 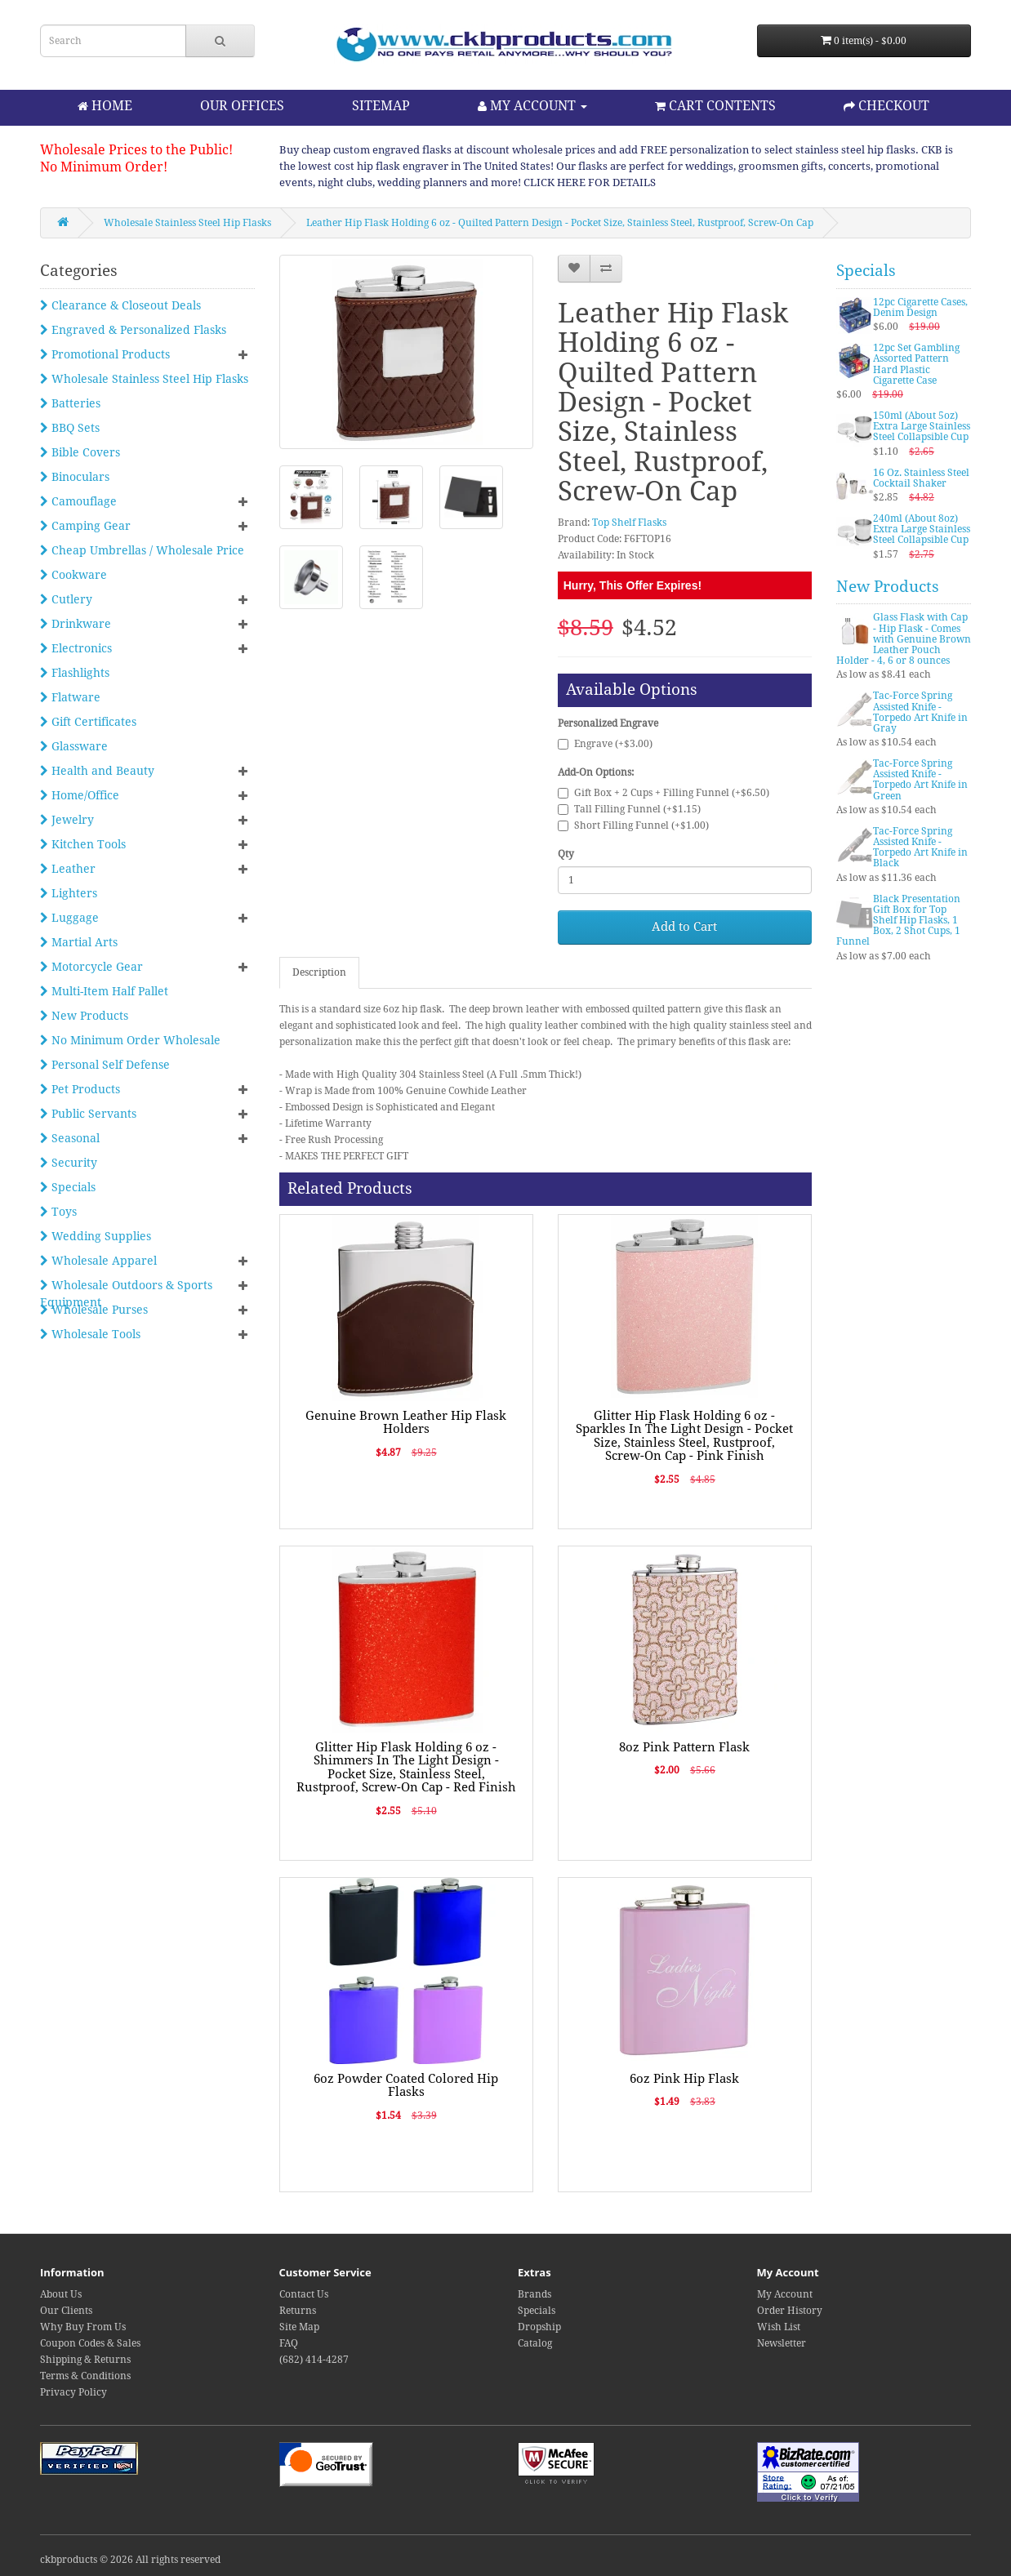 What do you see at coordinates (88, 721) in the screenshot?
I see `Gift Certificates` at bounding box center [88, 721].